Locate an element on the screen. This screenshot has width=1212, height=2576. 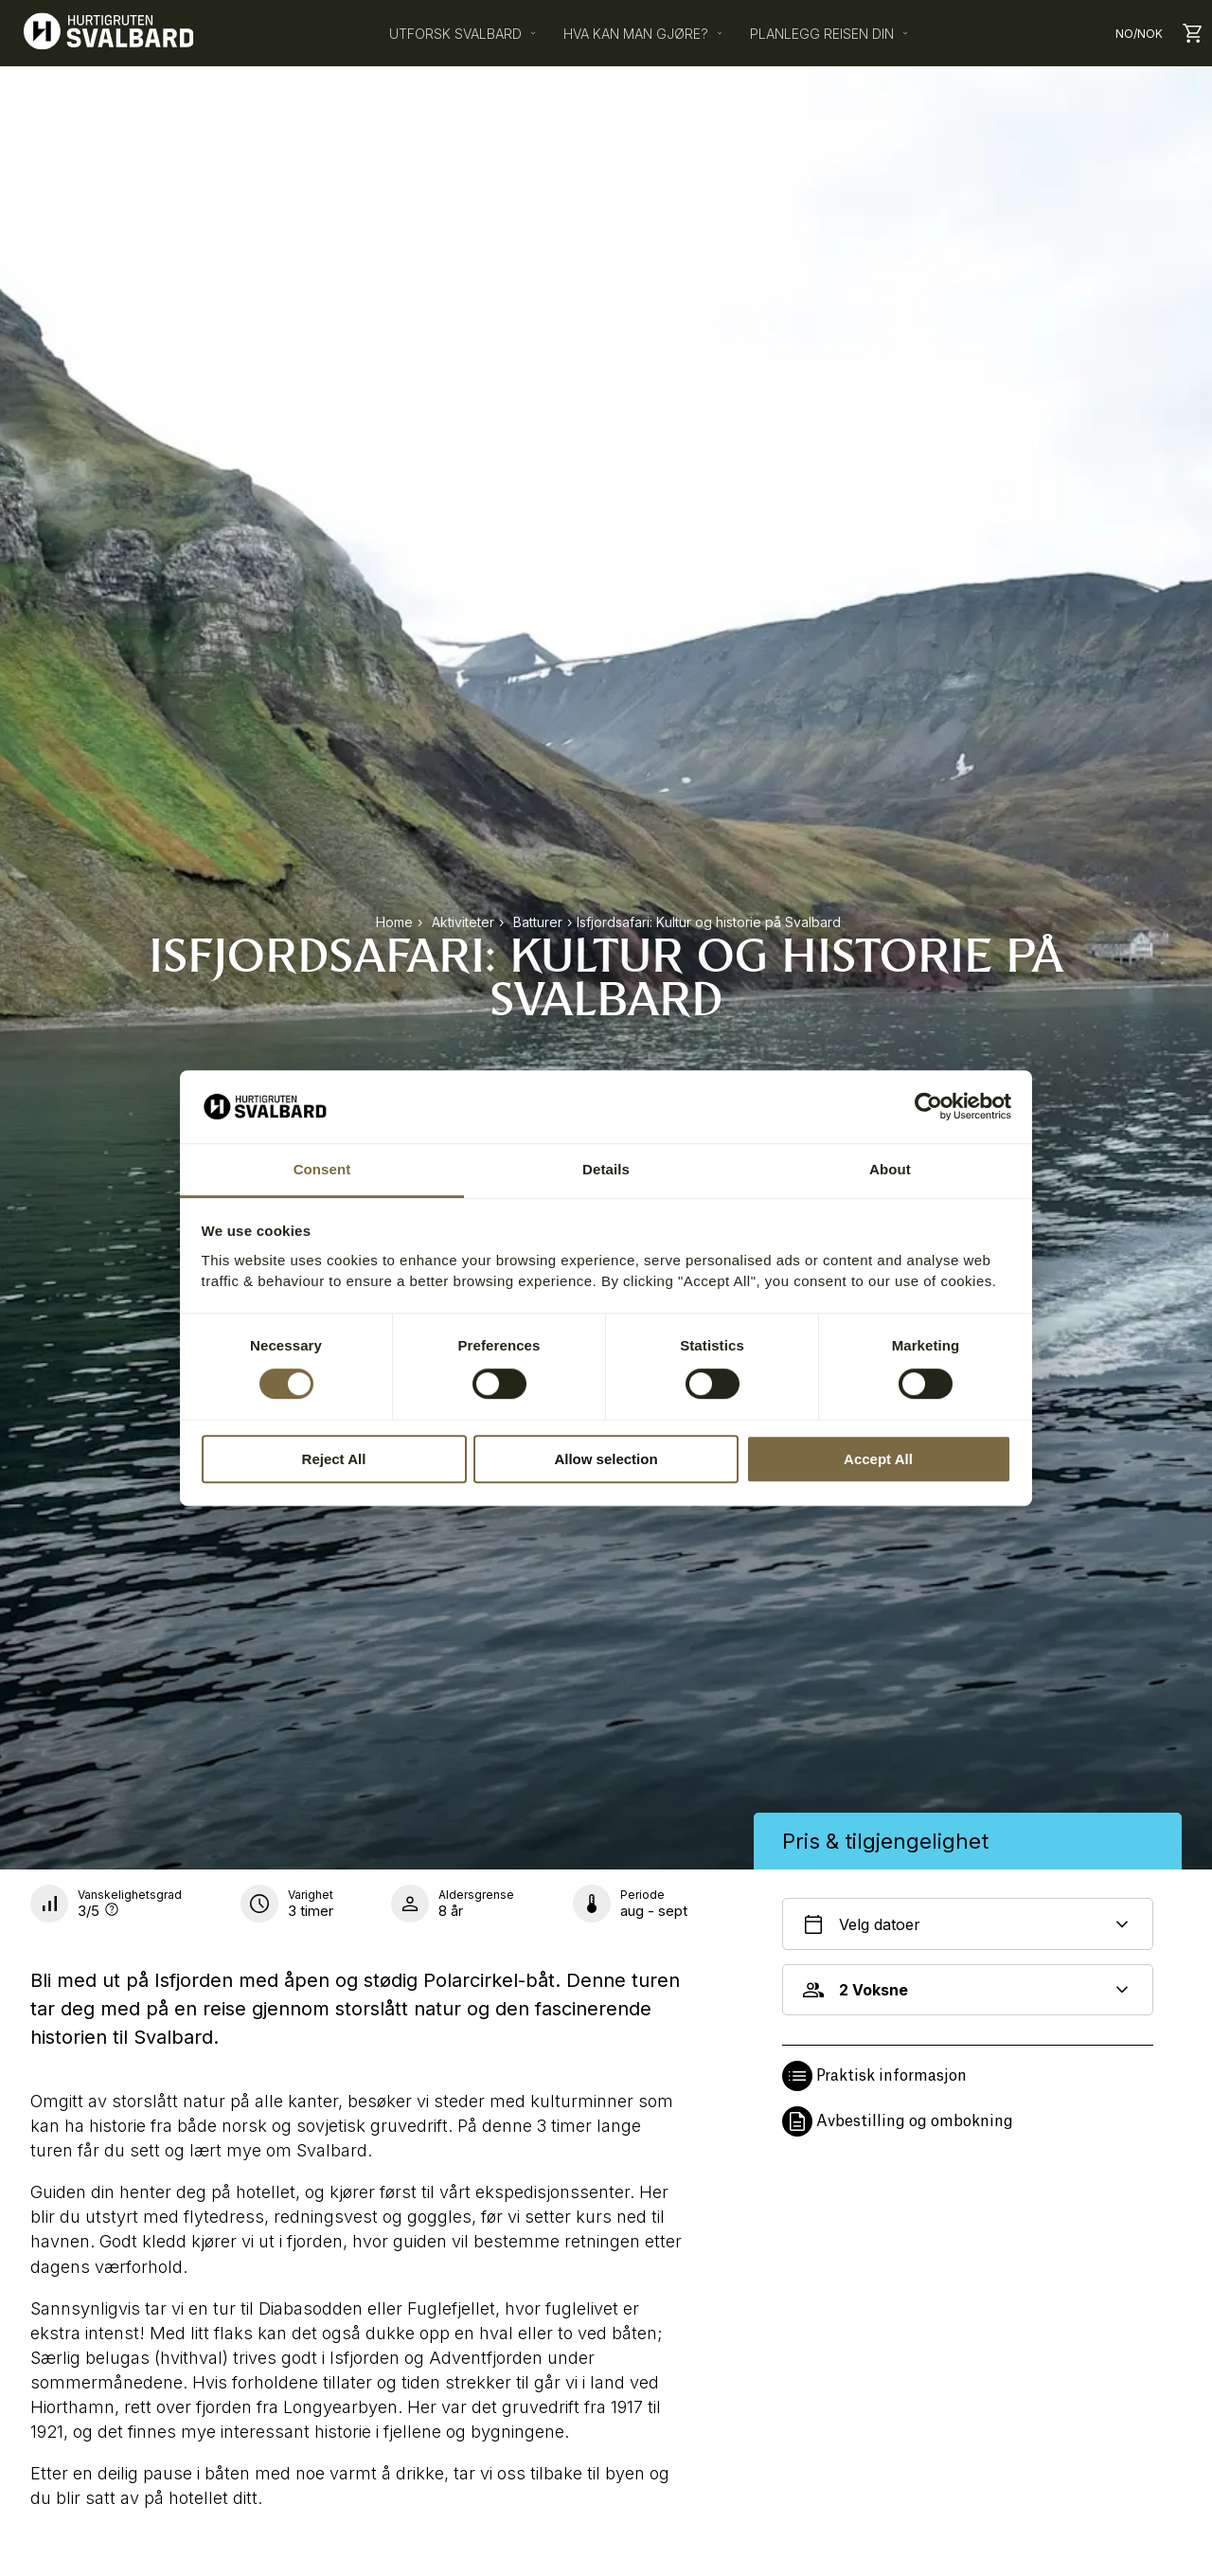
batturer is located at coordinates (537, 922).